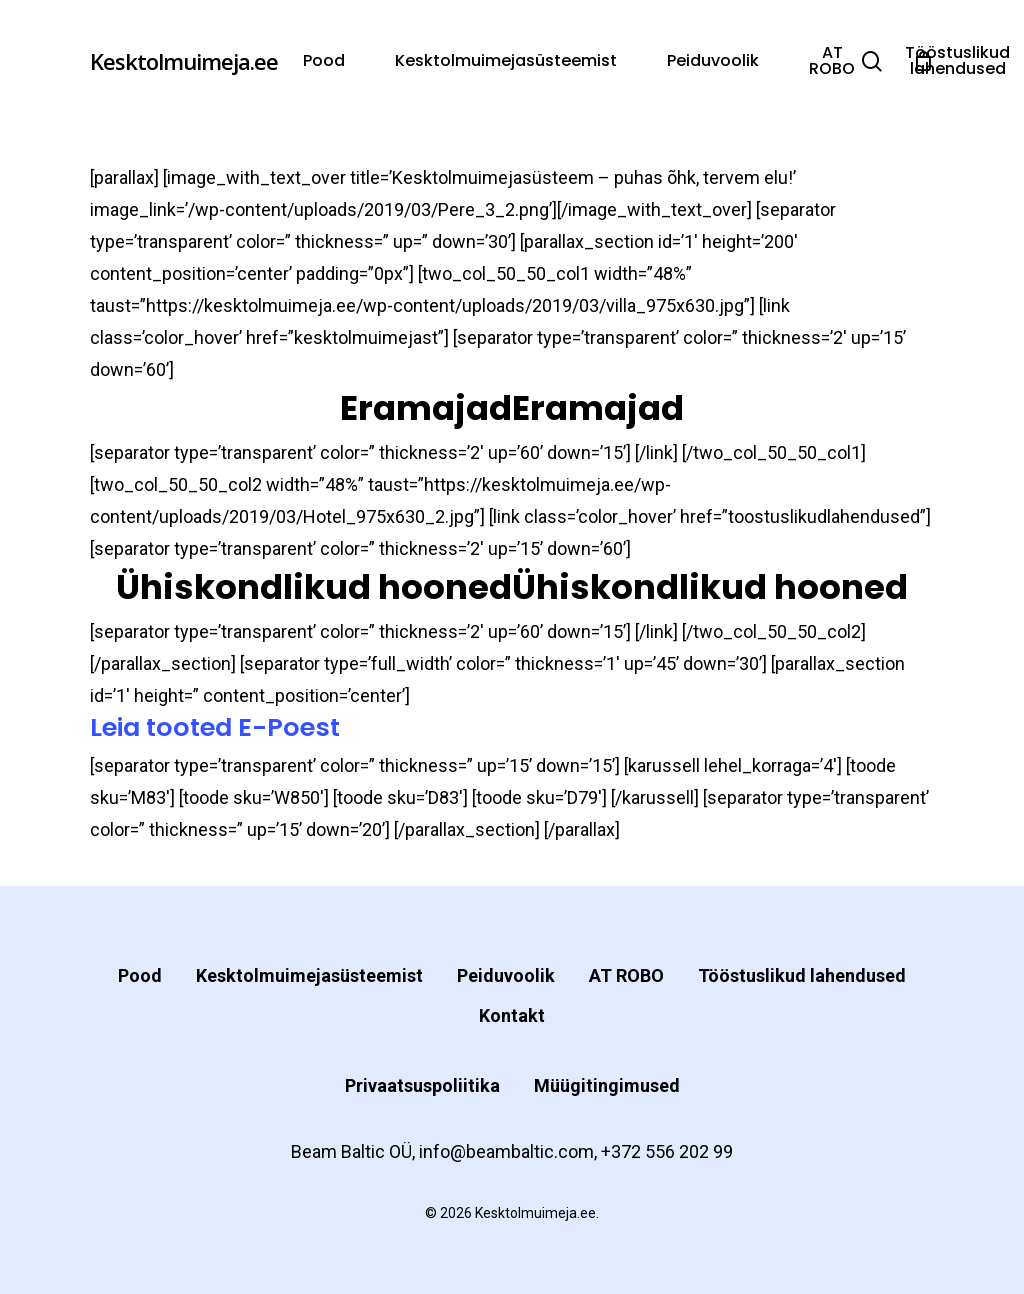 Image resolution: width=1024 pixels, height=1294 pixels. What do you see at coordinates (626, 975) in the screenshot?
I see `AT ROBO` at bounding box center [626, 975].